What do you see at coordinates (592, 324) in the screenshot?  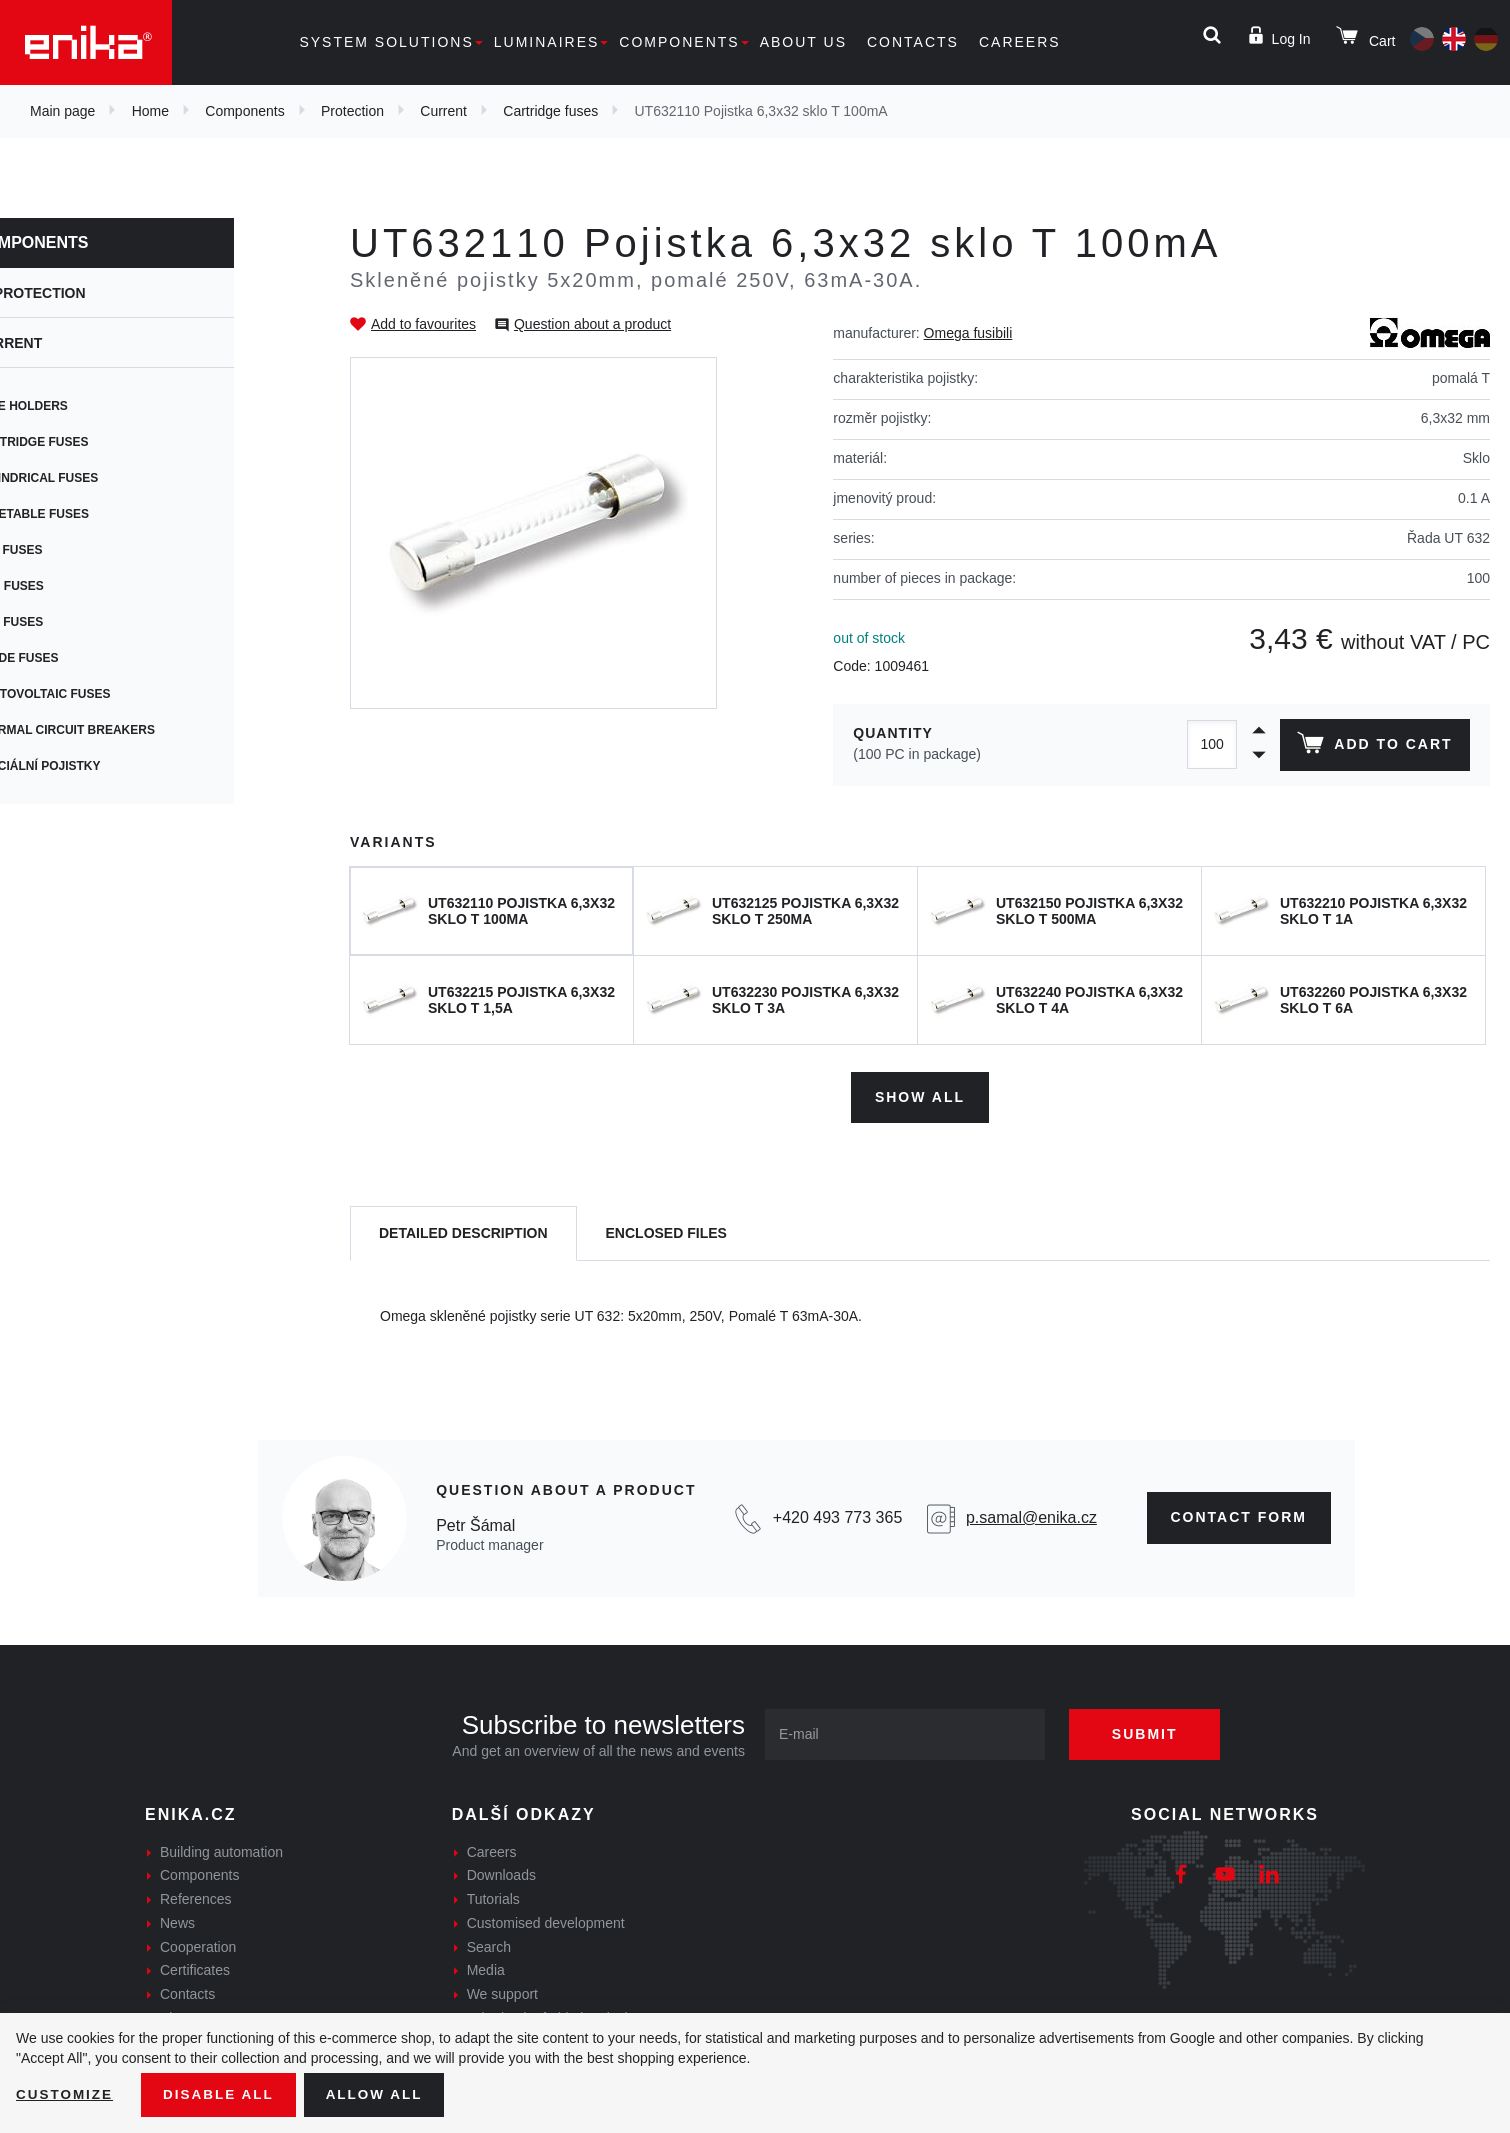 I see `Question about a product` at bounding box center [592, 324].